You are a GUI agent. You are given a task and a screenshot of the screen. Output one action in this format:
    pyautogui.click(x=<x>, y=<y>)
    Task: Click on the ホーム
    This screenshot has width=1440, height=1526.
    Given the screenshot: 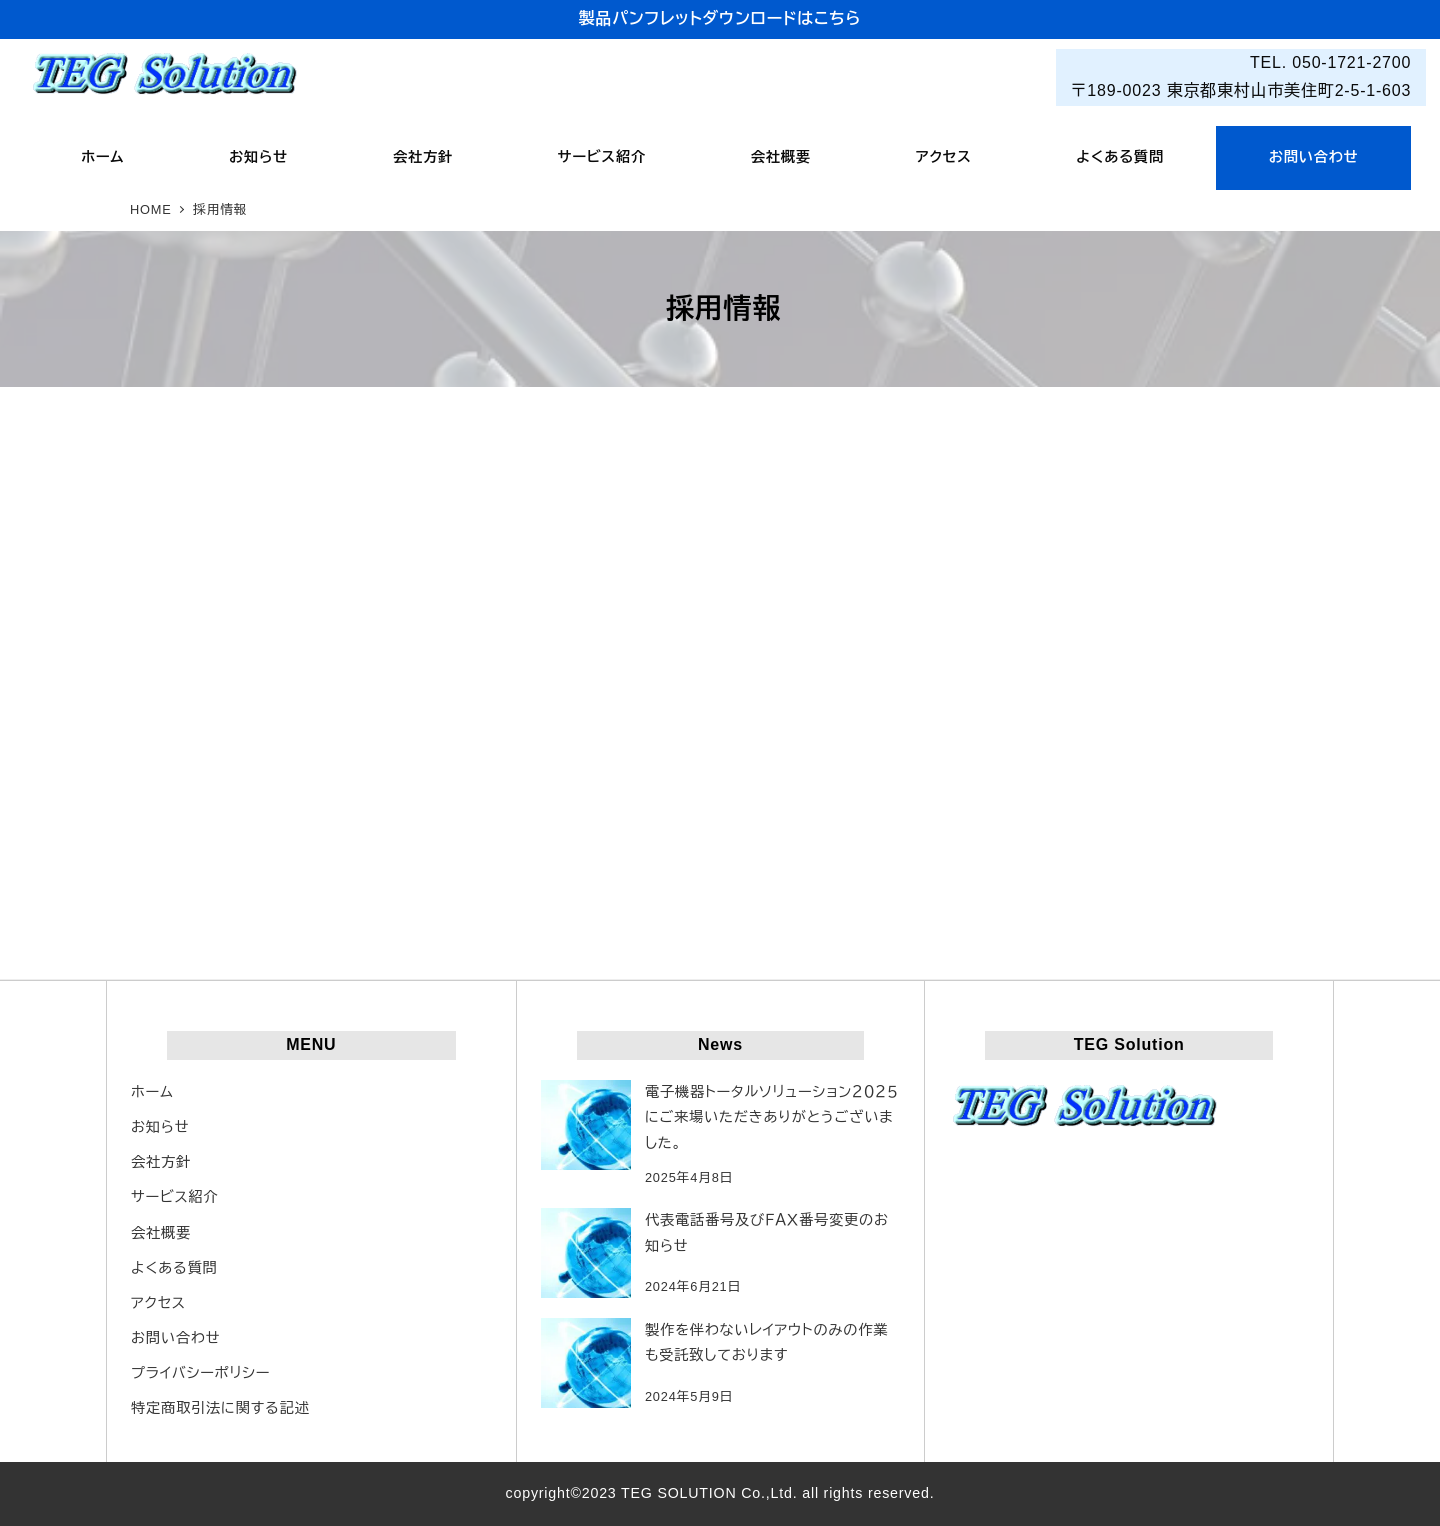 What is the action you would take?
    pyautogui.click(x=152, y=1092)
    